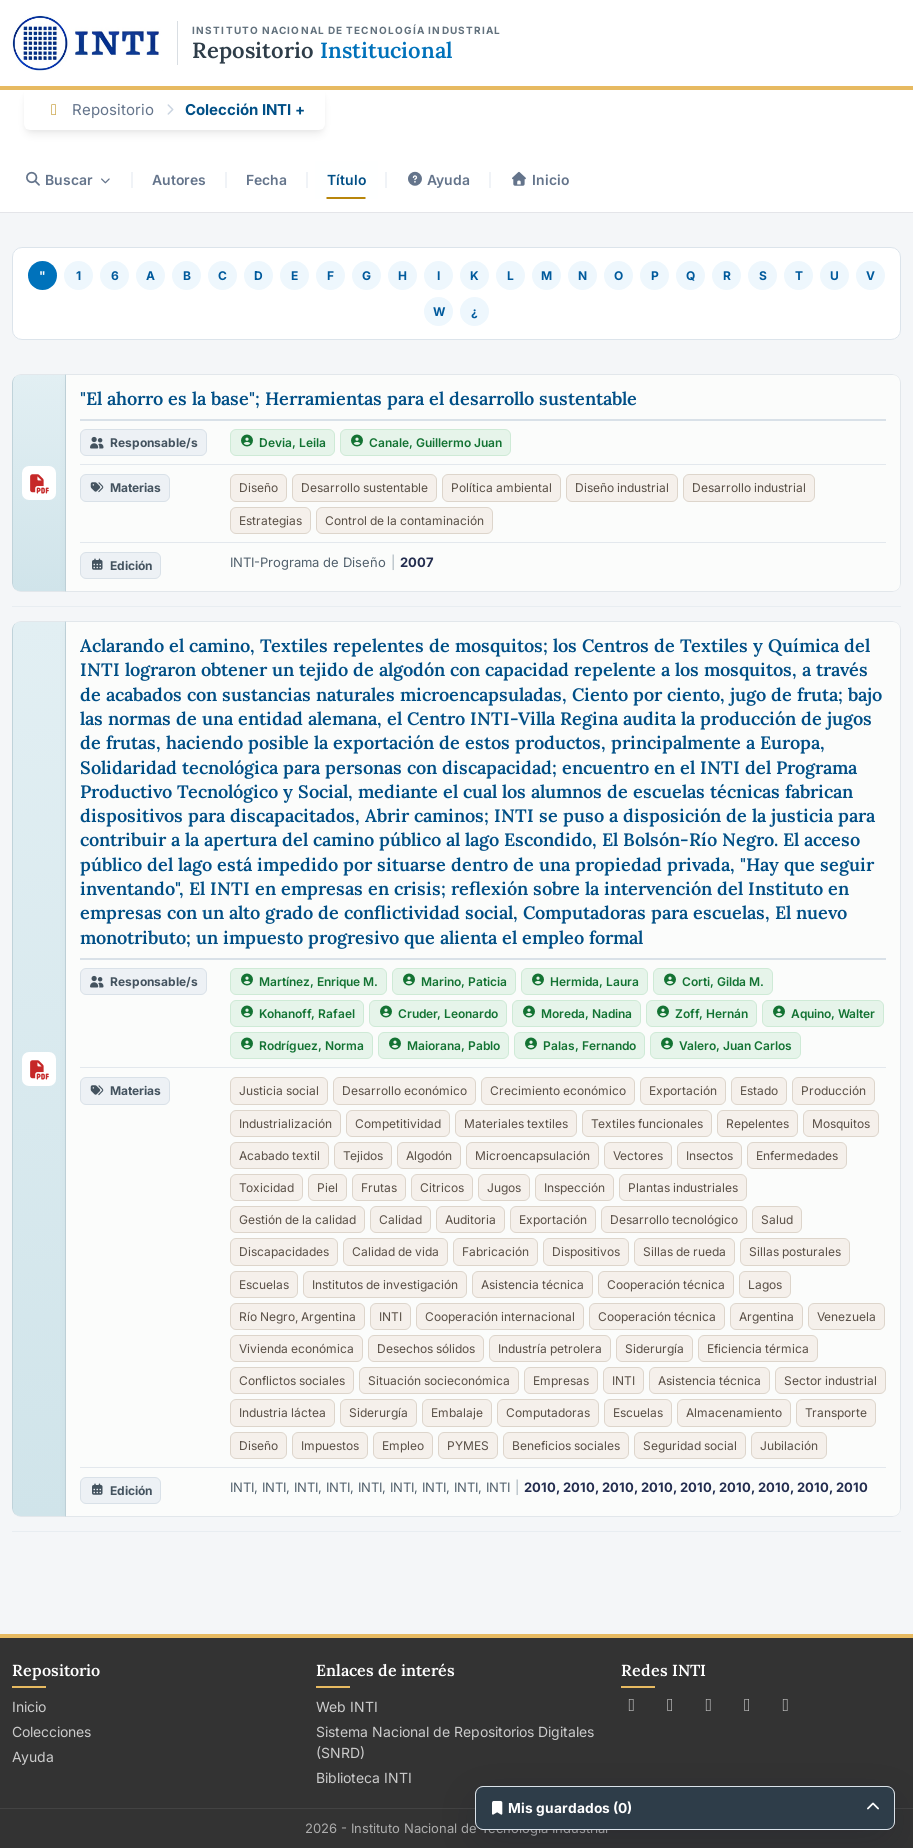  What do you see at coordinates (759, 1090) in the screenshot?
I see `Estado` at bounding box center [759, 1090].